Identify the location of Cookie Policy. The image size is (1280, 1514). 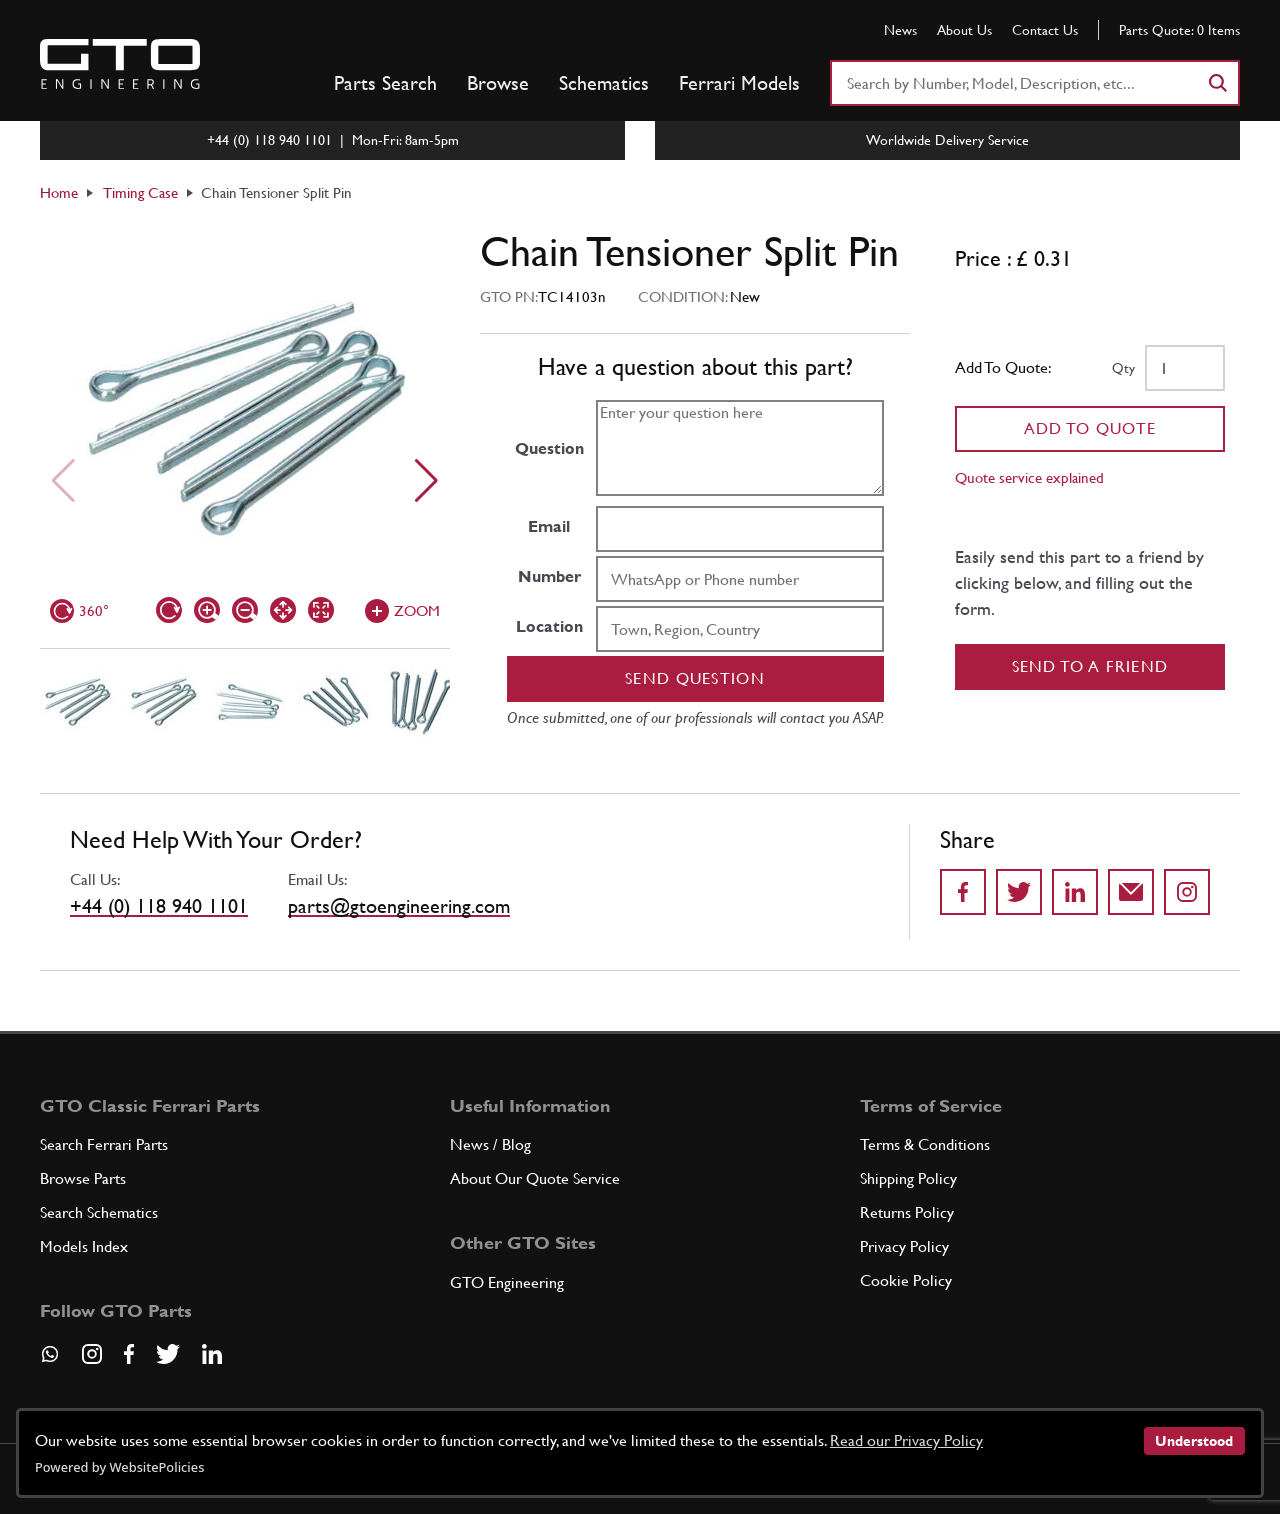
(906, 1280).